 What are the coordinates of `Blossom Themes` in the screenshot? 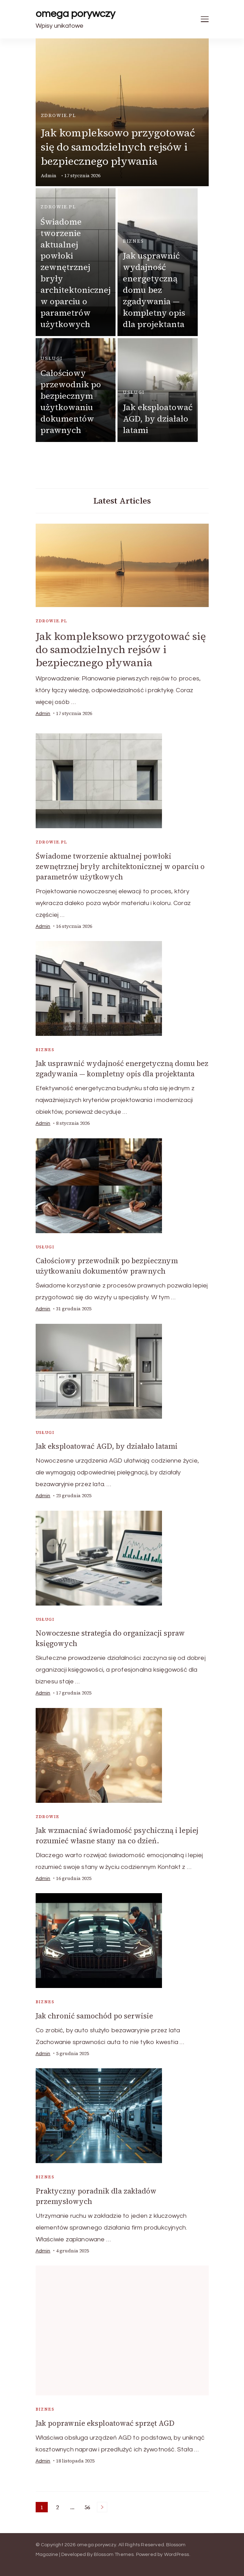 It's located at (114, 2554).